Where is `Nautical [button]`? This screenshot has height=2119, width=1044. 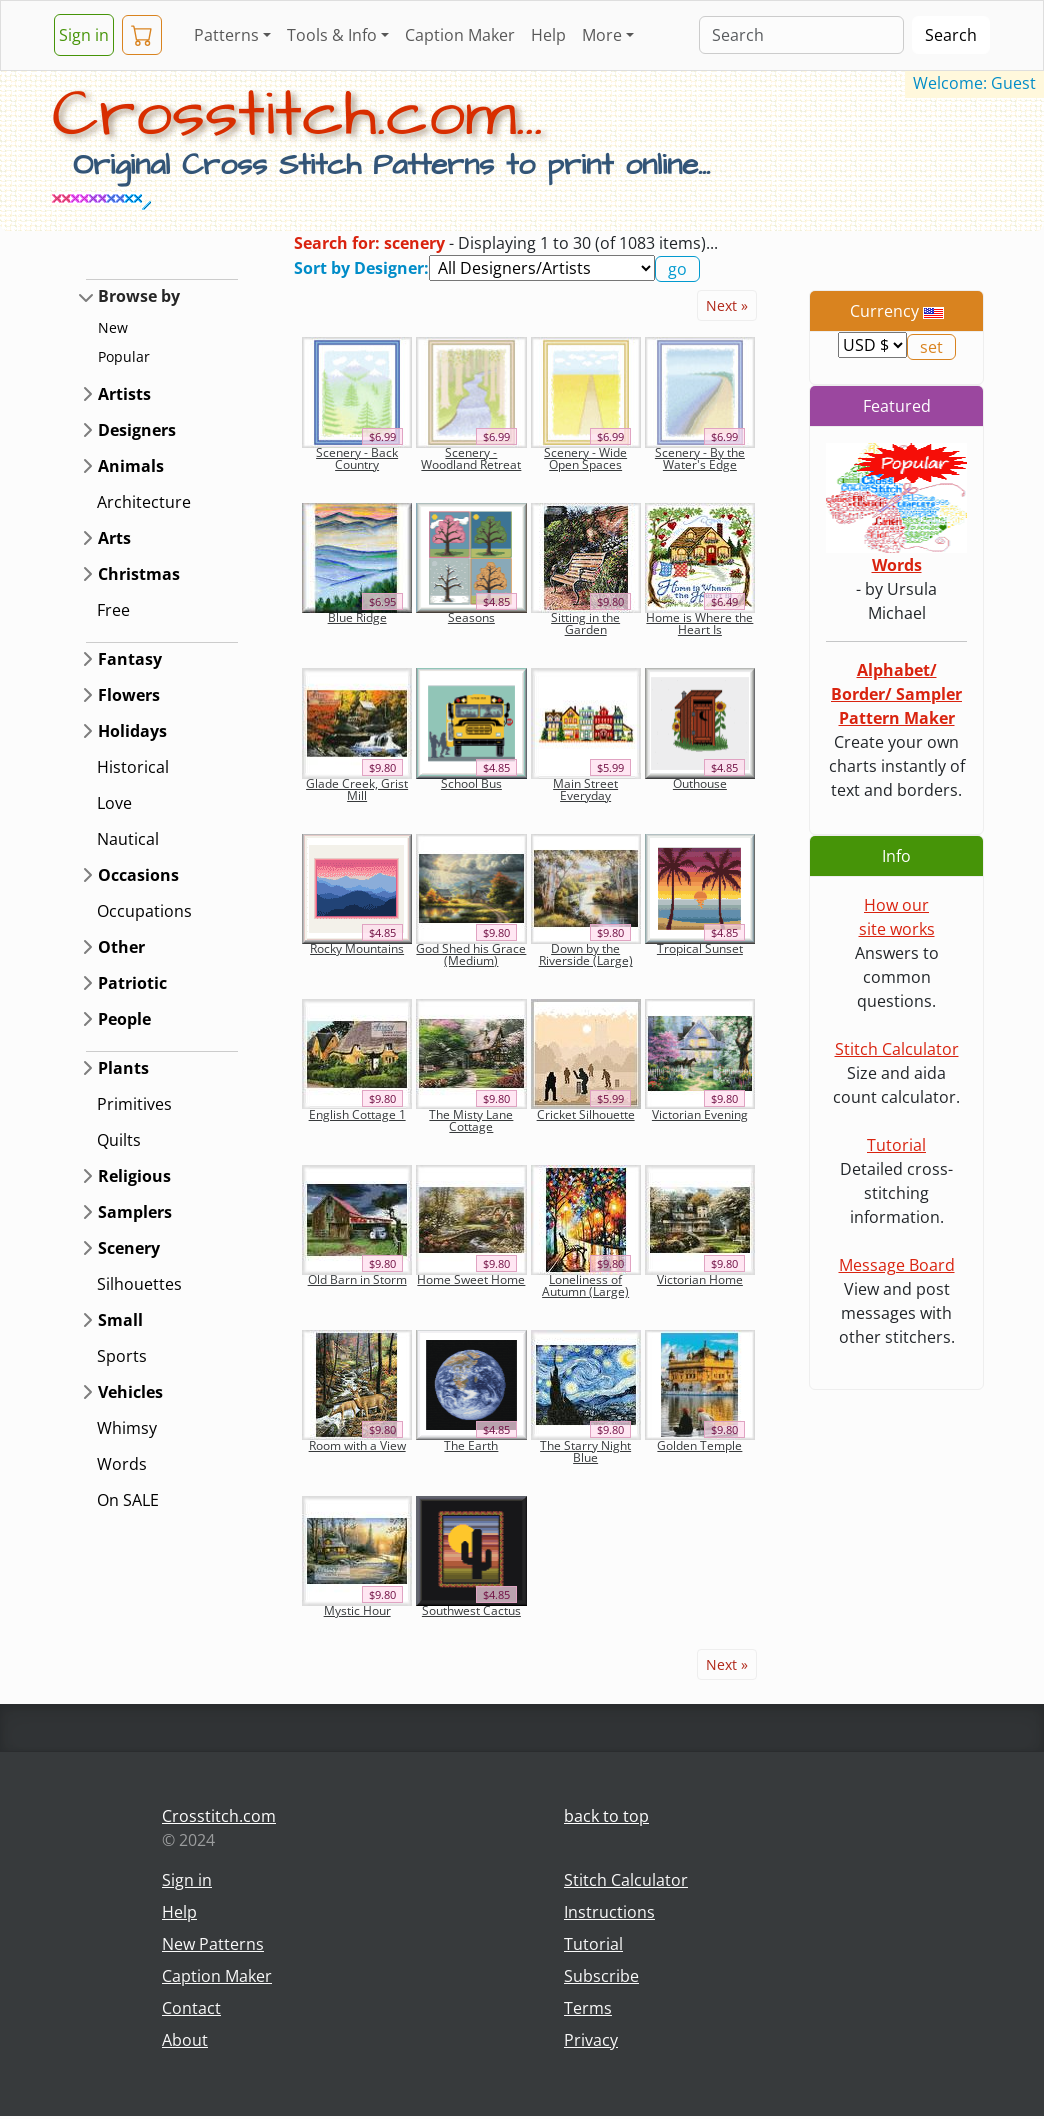 Nautical [button] is located at coordinates (128, 839).